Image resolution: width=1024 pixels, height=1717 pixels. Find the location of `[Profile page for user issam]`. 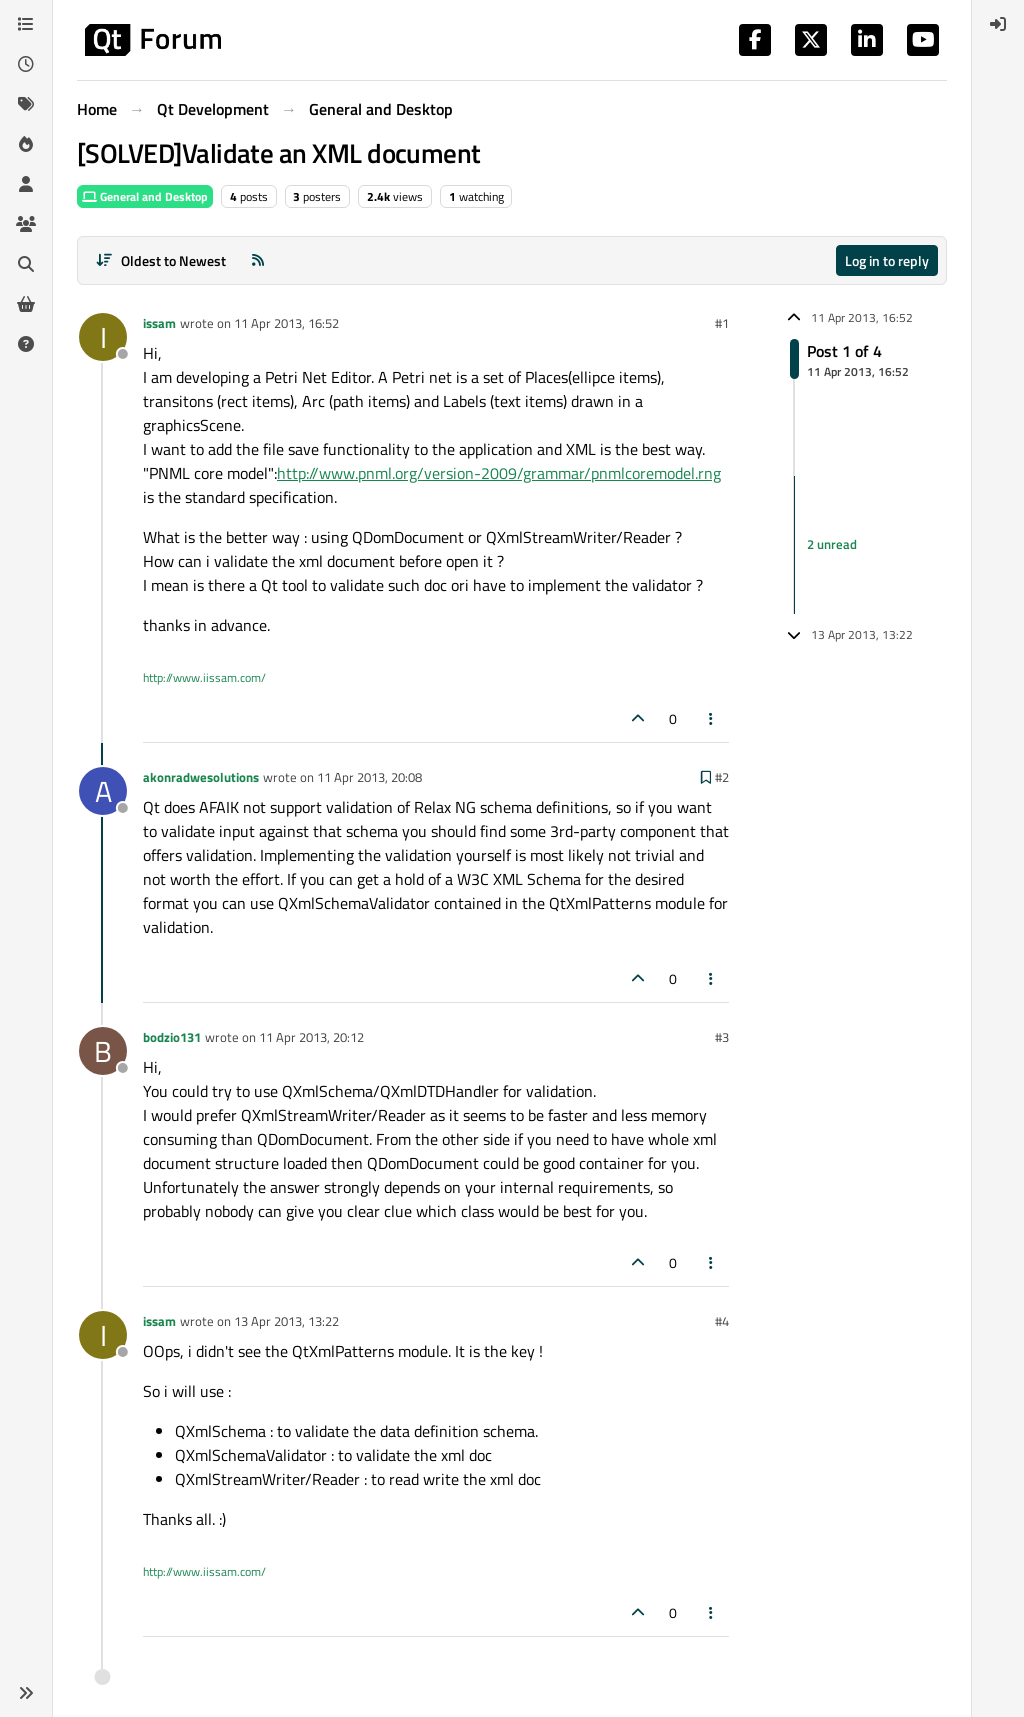

[Profile page for user issam] is located at coordinates (103, 337).